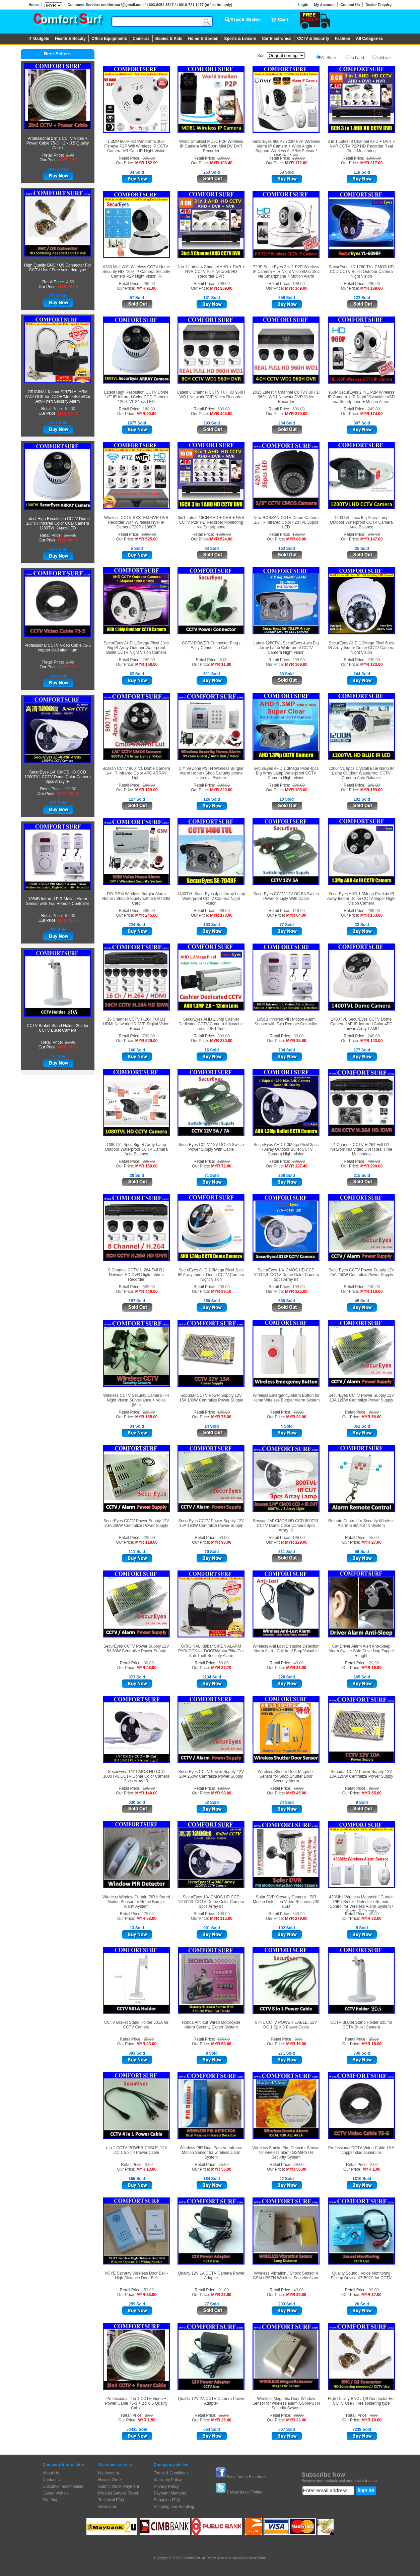 The width and height of the screenshot is (420, 2576). What do you see at coordinates (146, 1040) in the screenshot?
I see `MYR 529.00` at bounding box center [146, 1040].